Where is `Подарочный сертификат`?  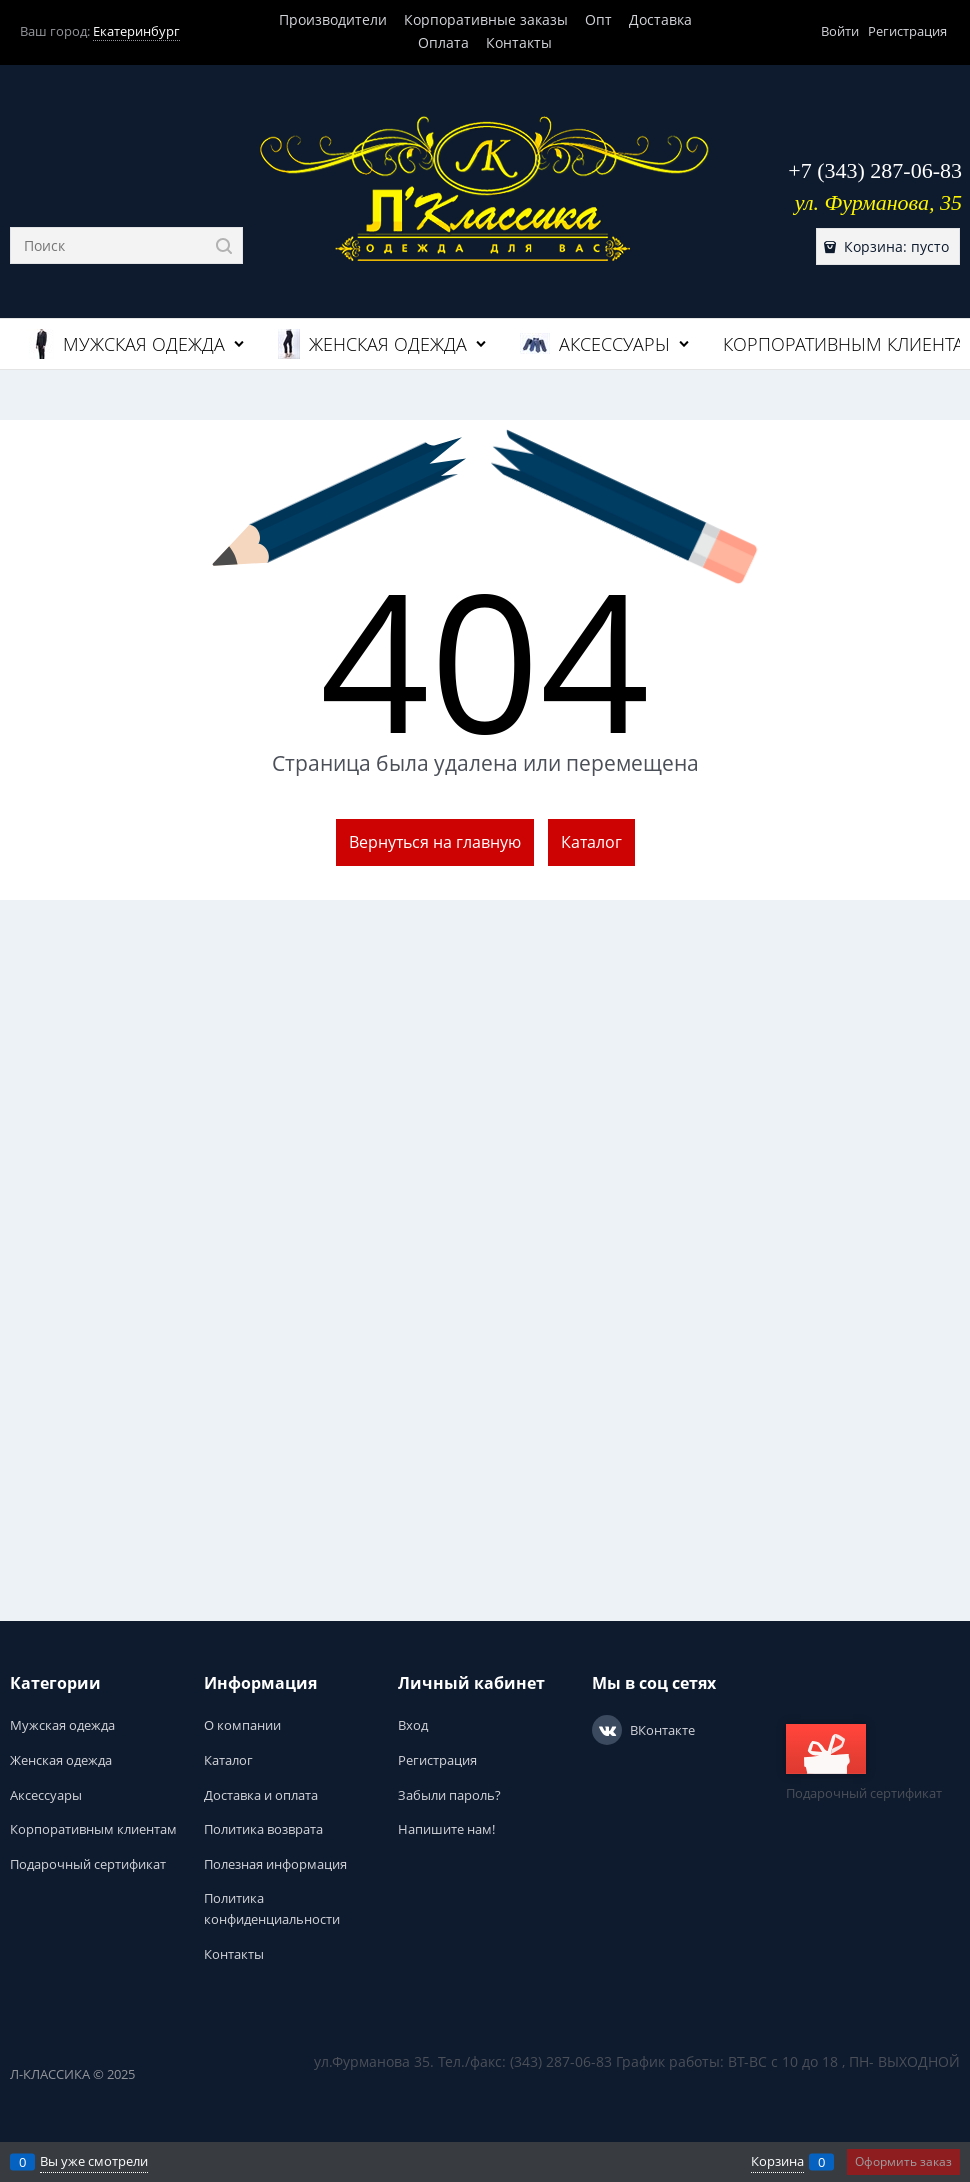 Подарочный сертификат is located at coordinates (864, 1763).